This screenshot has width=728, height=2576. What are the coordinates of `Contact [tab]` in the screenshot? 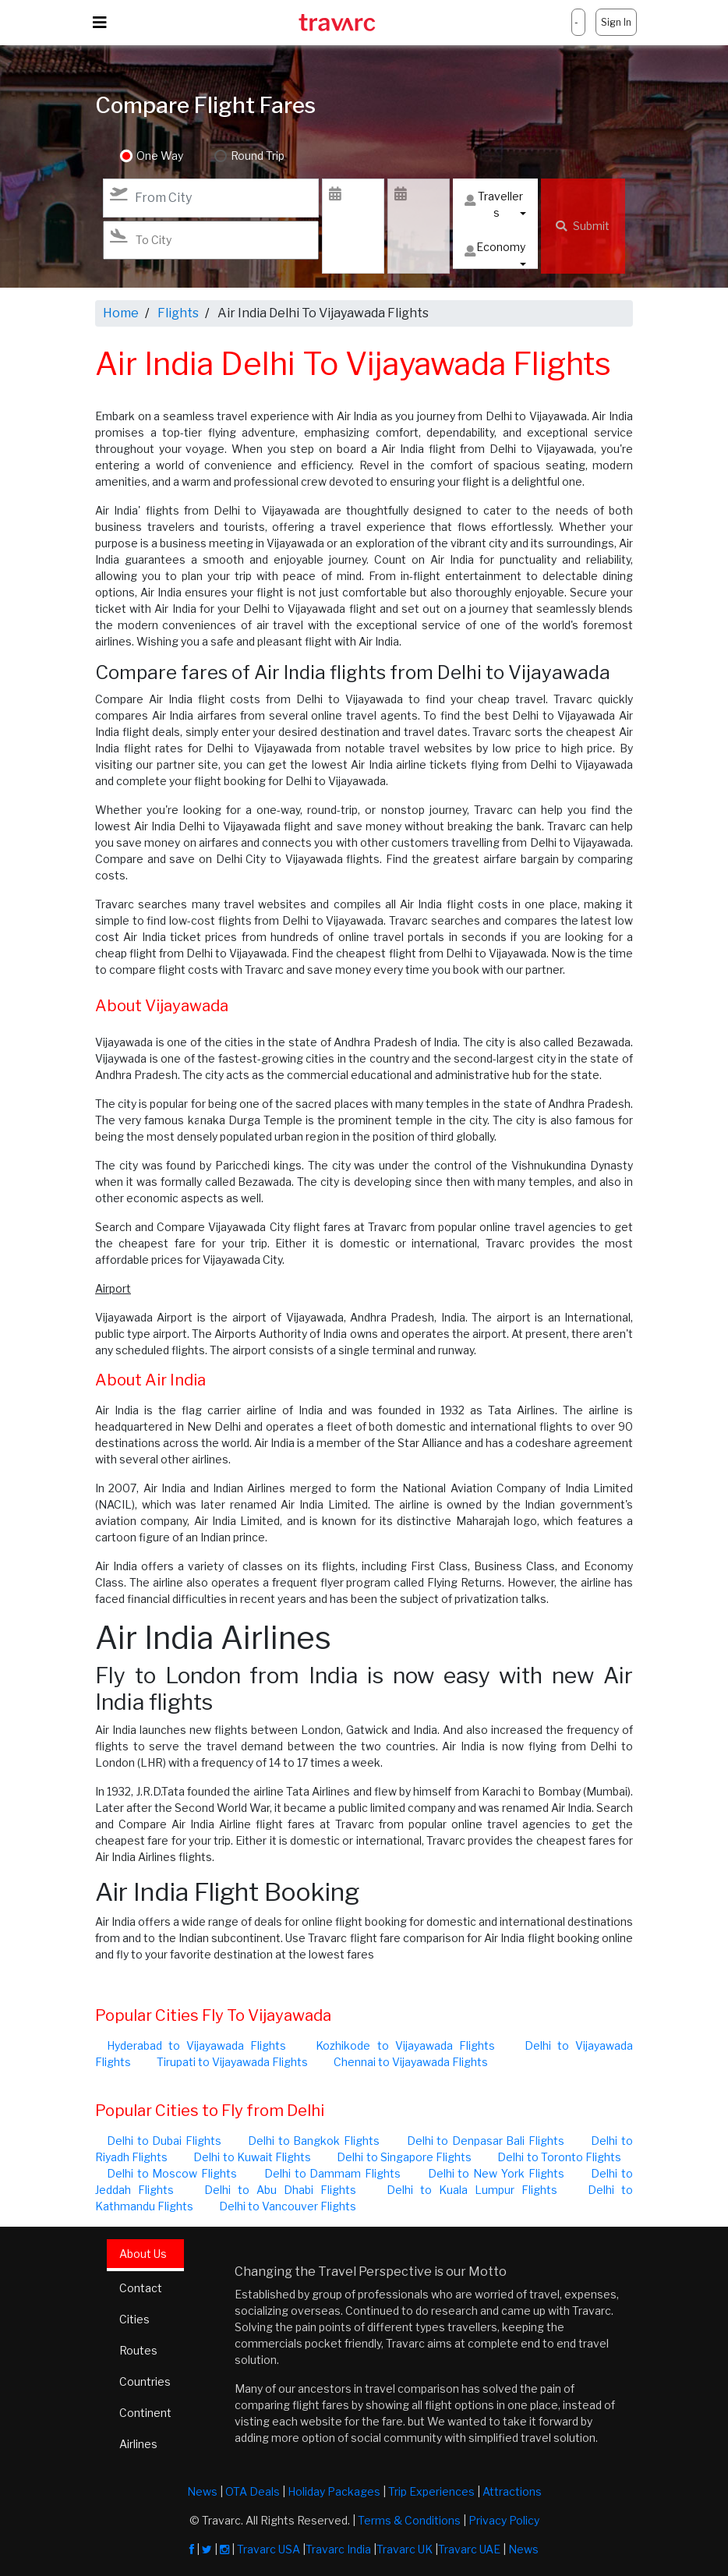 It's located at (140, 2288).